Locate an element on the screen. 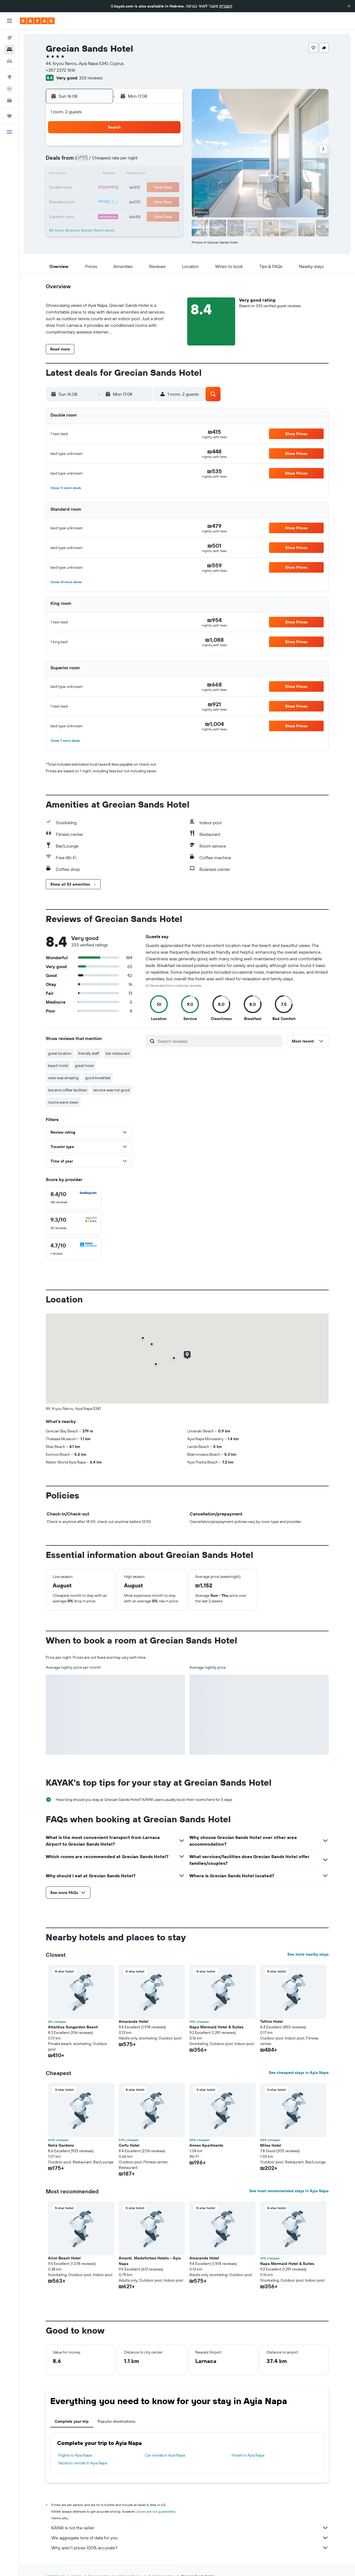 This screenshot has width=355, height=2576. 26 [button] is located at coordinates (128, 201).